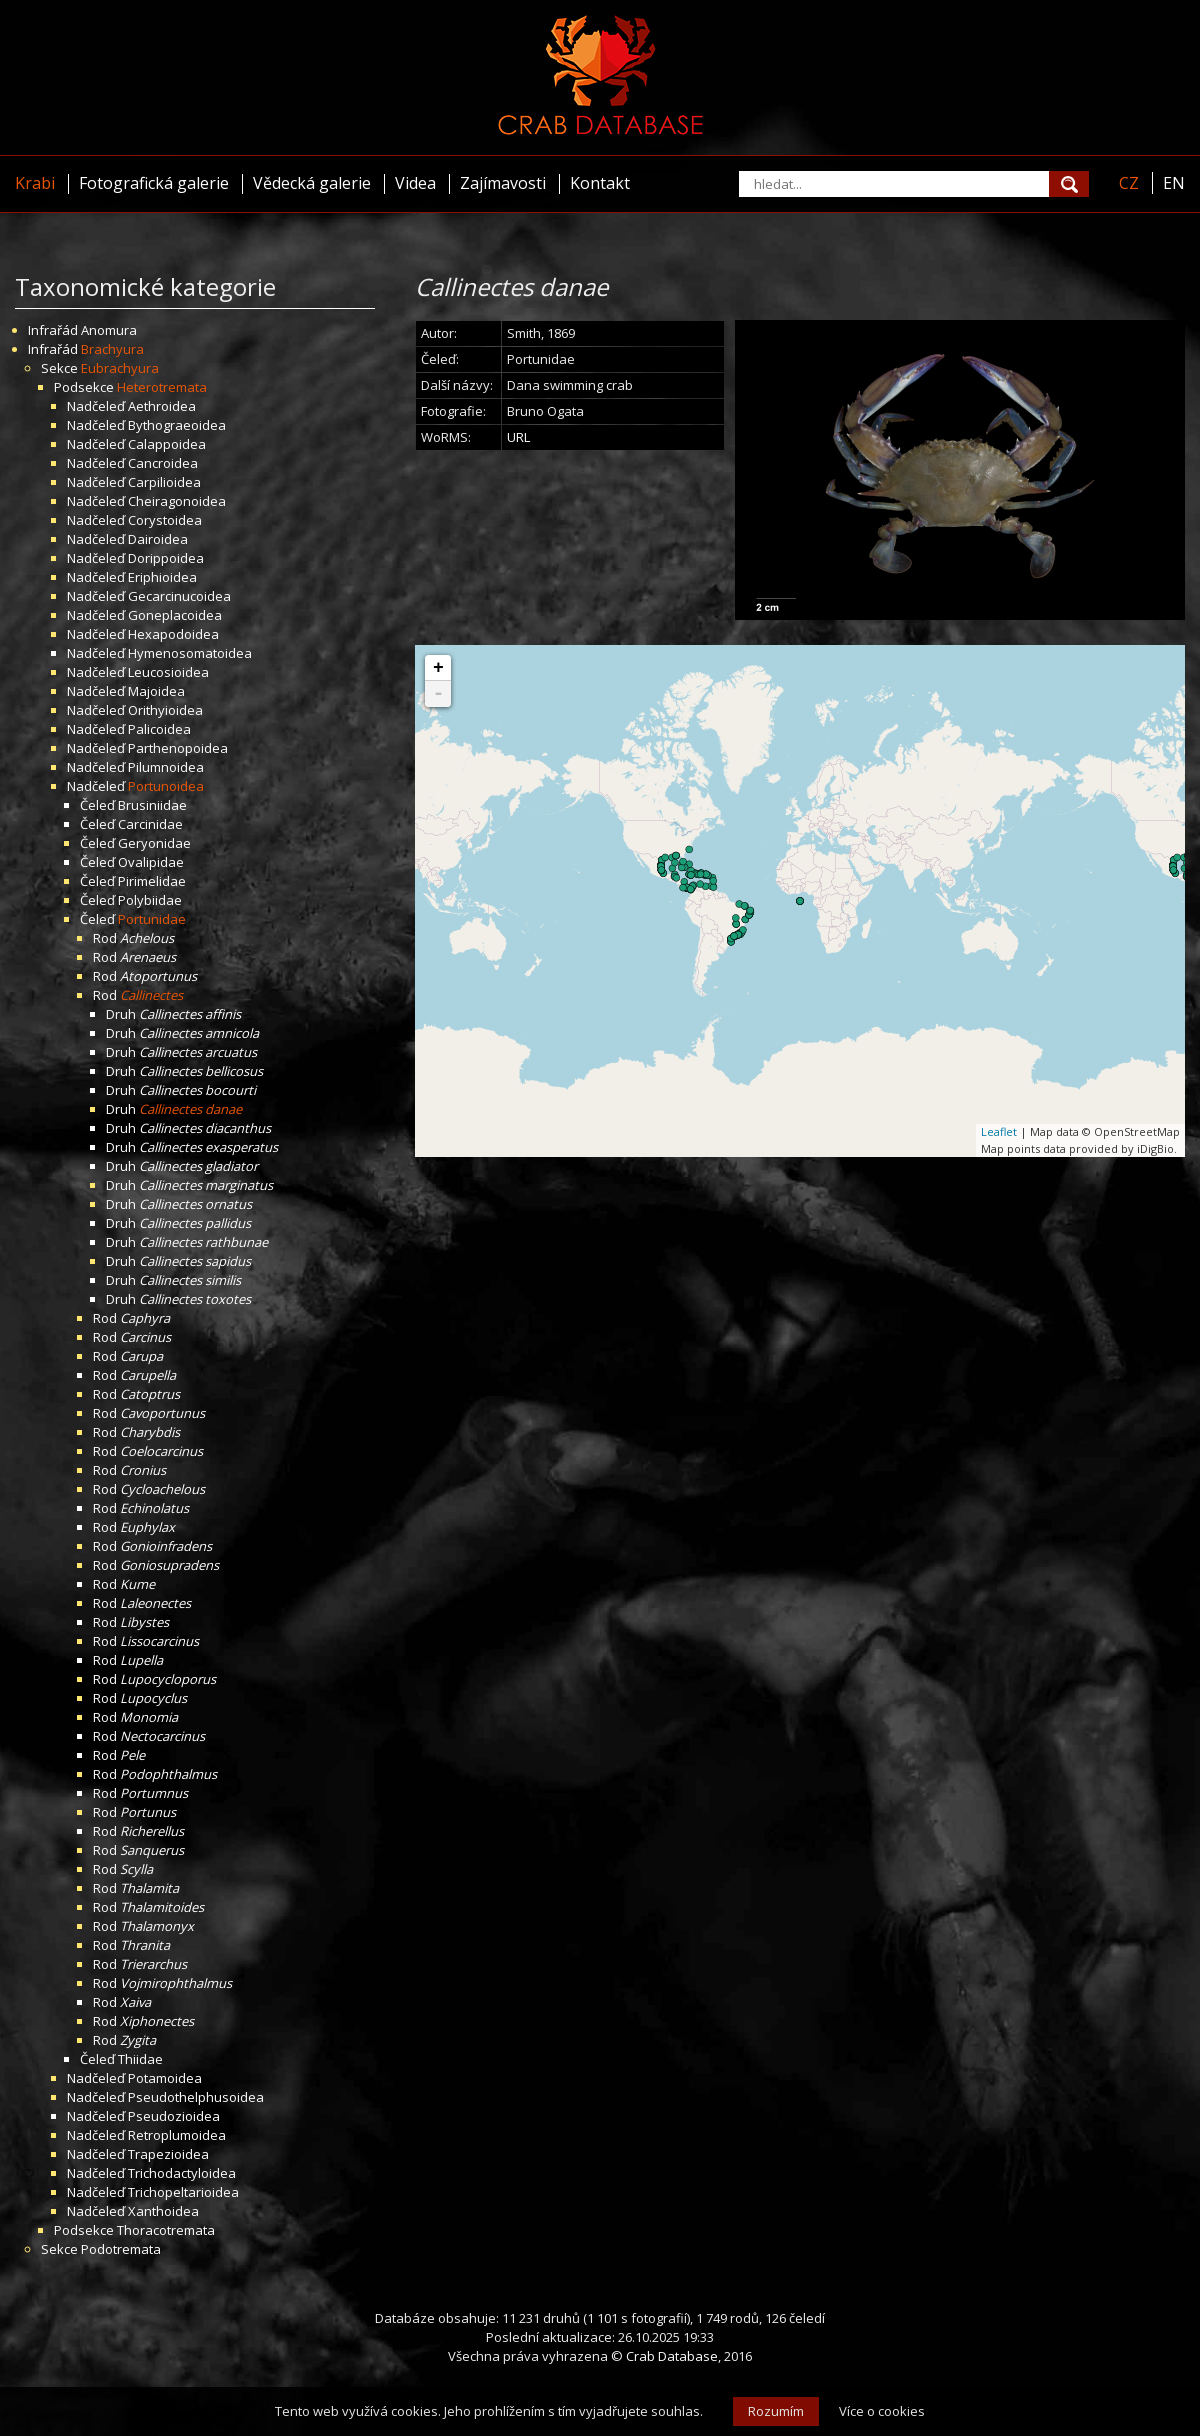  Describe the element at coordinates (1129, 183) in the screenshot. I see `CZ` at that location.